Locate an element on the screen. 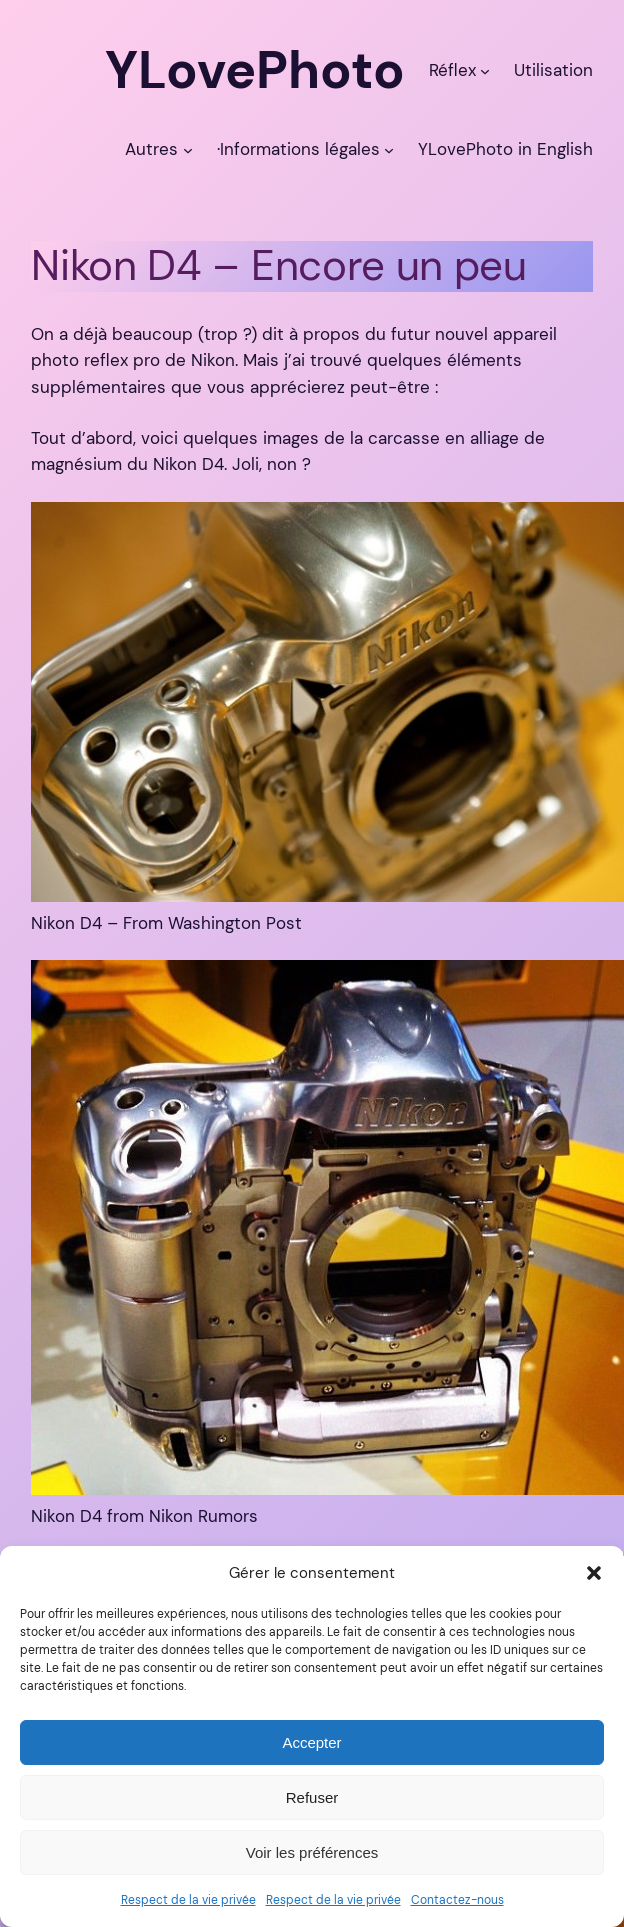 This screenshot has width=624, height=1927. [button] is located at coordinates (594, 1573).